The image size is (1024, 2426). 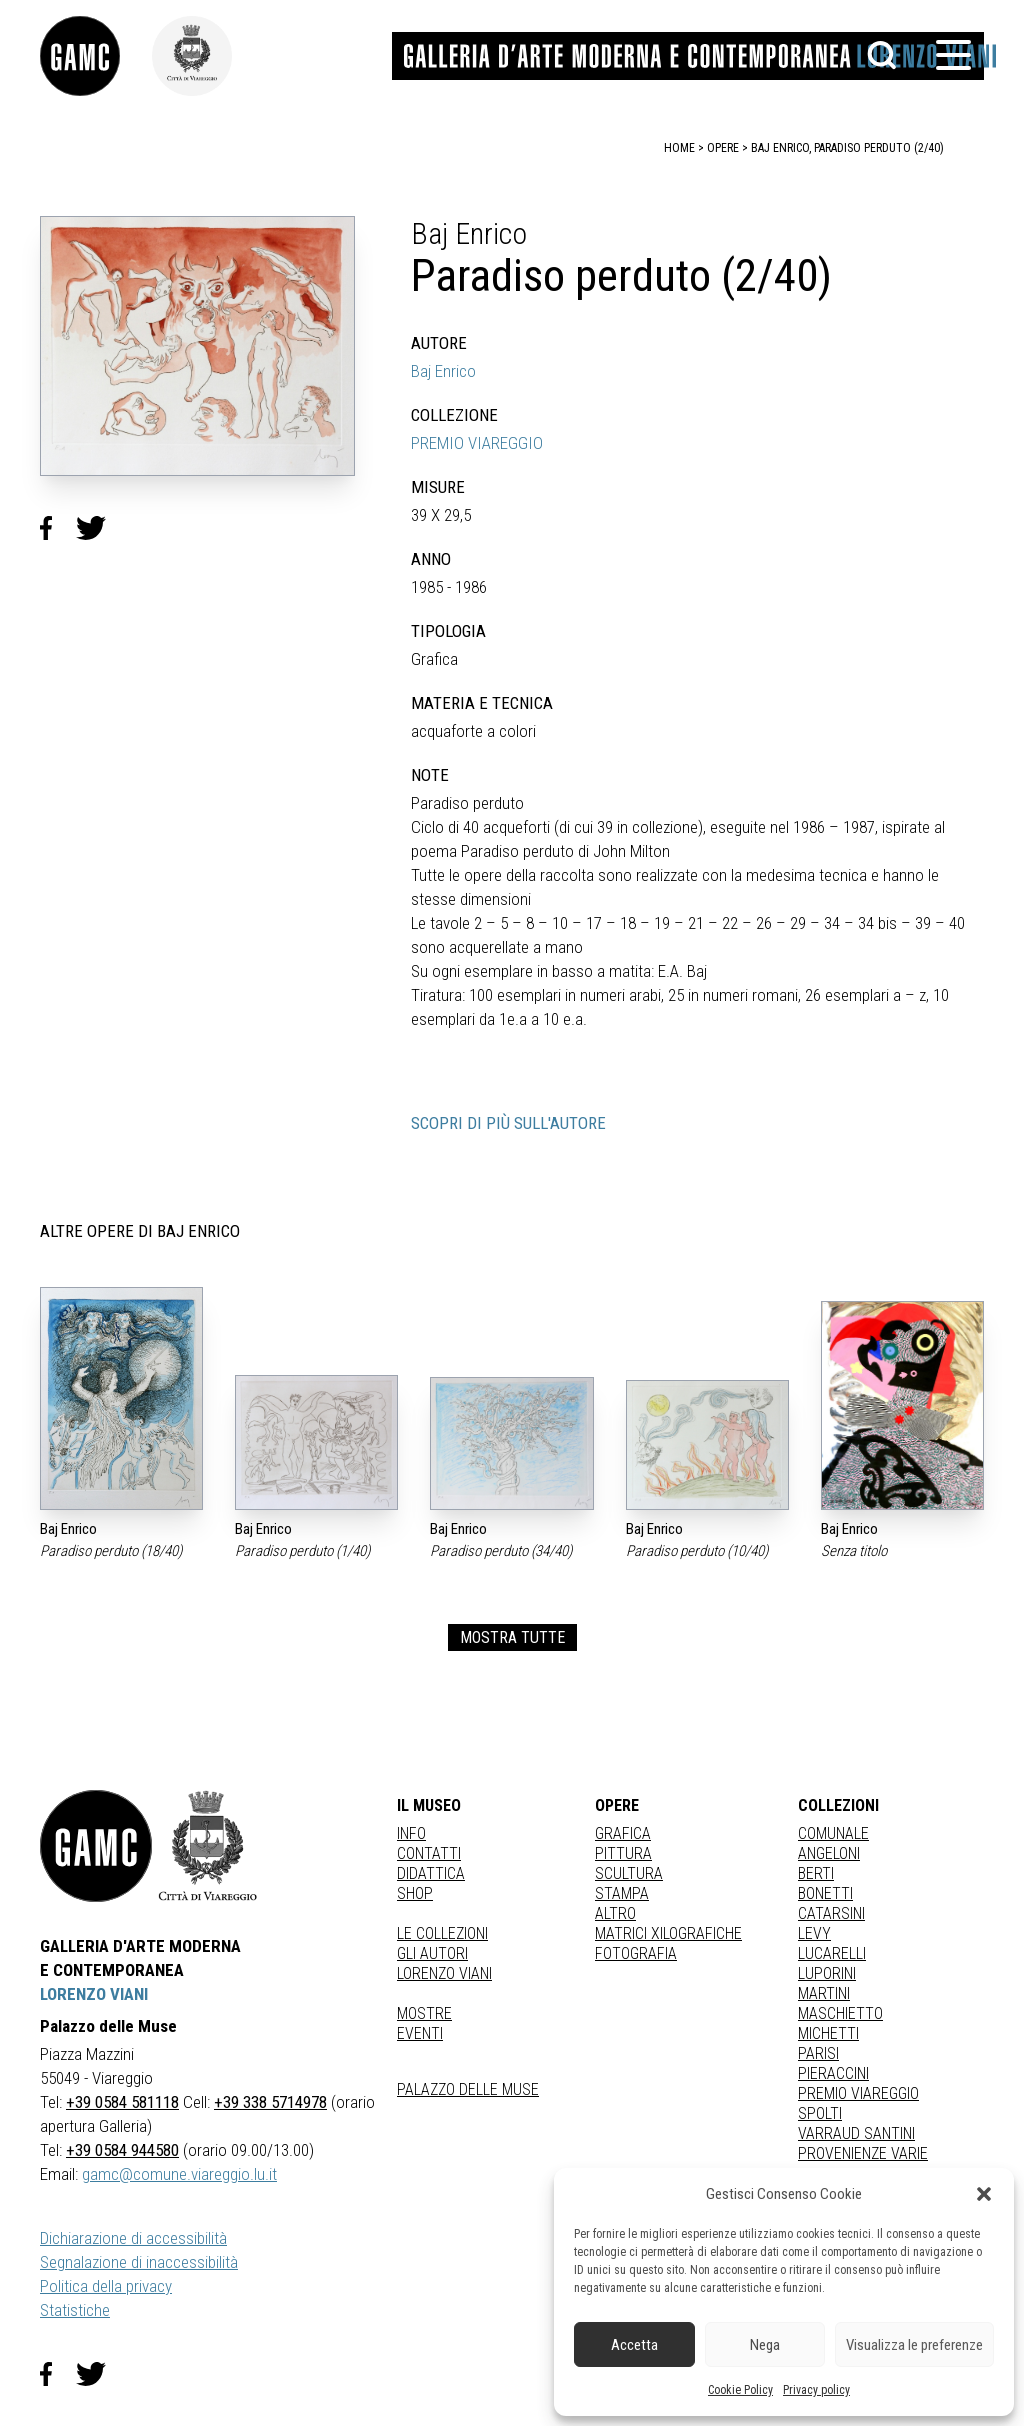 What do you see at coordinates (740, 2390) in the screenshot?
I see `Cookie Policy` at bounding box center [740, 2390].